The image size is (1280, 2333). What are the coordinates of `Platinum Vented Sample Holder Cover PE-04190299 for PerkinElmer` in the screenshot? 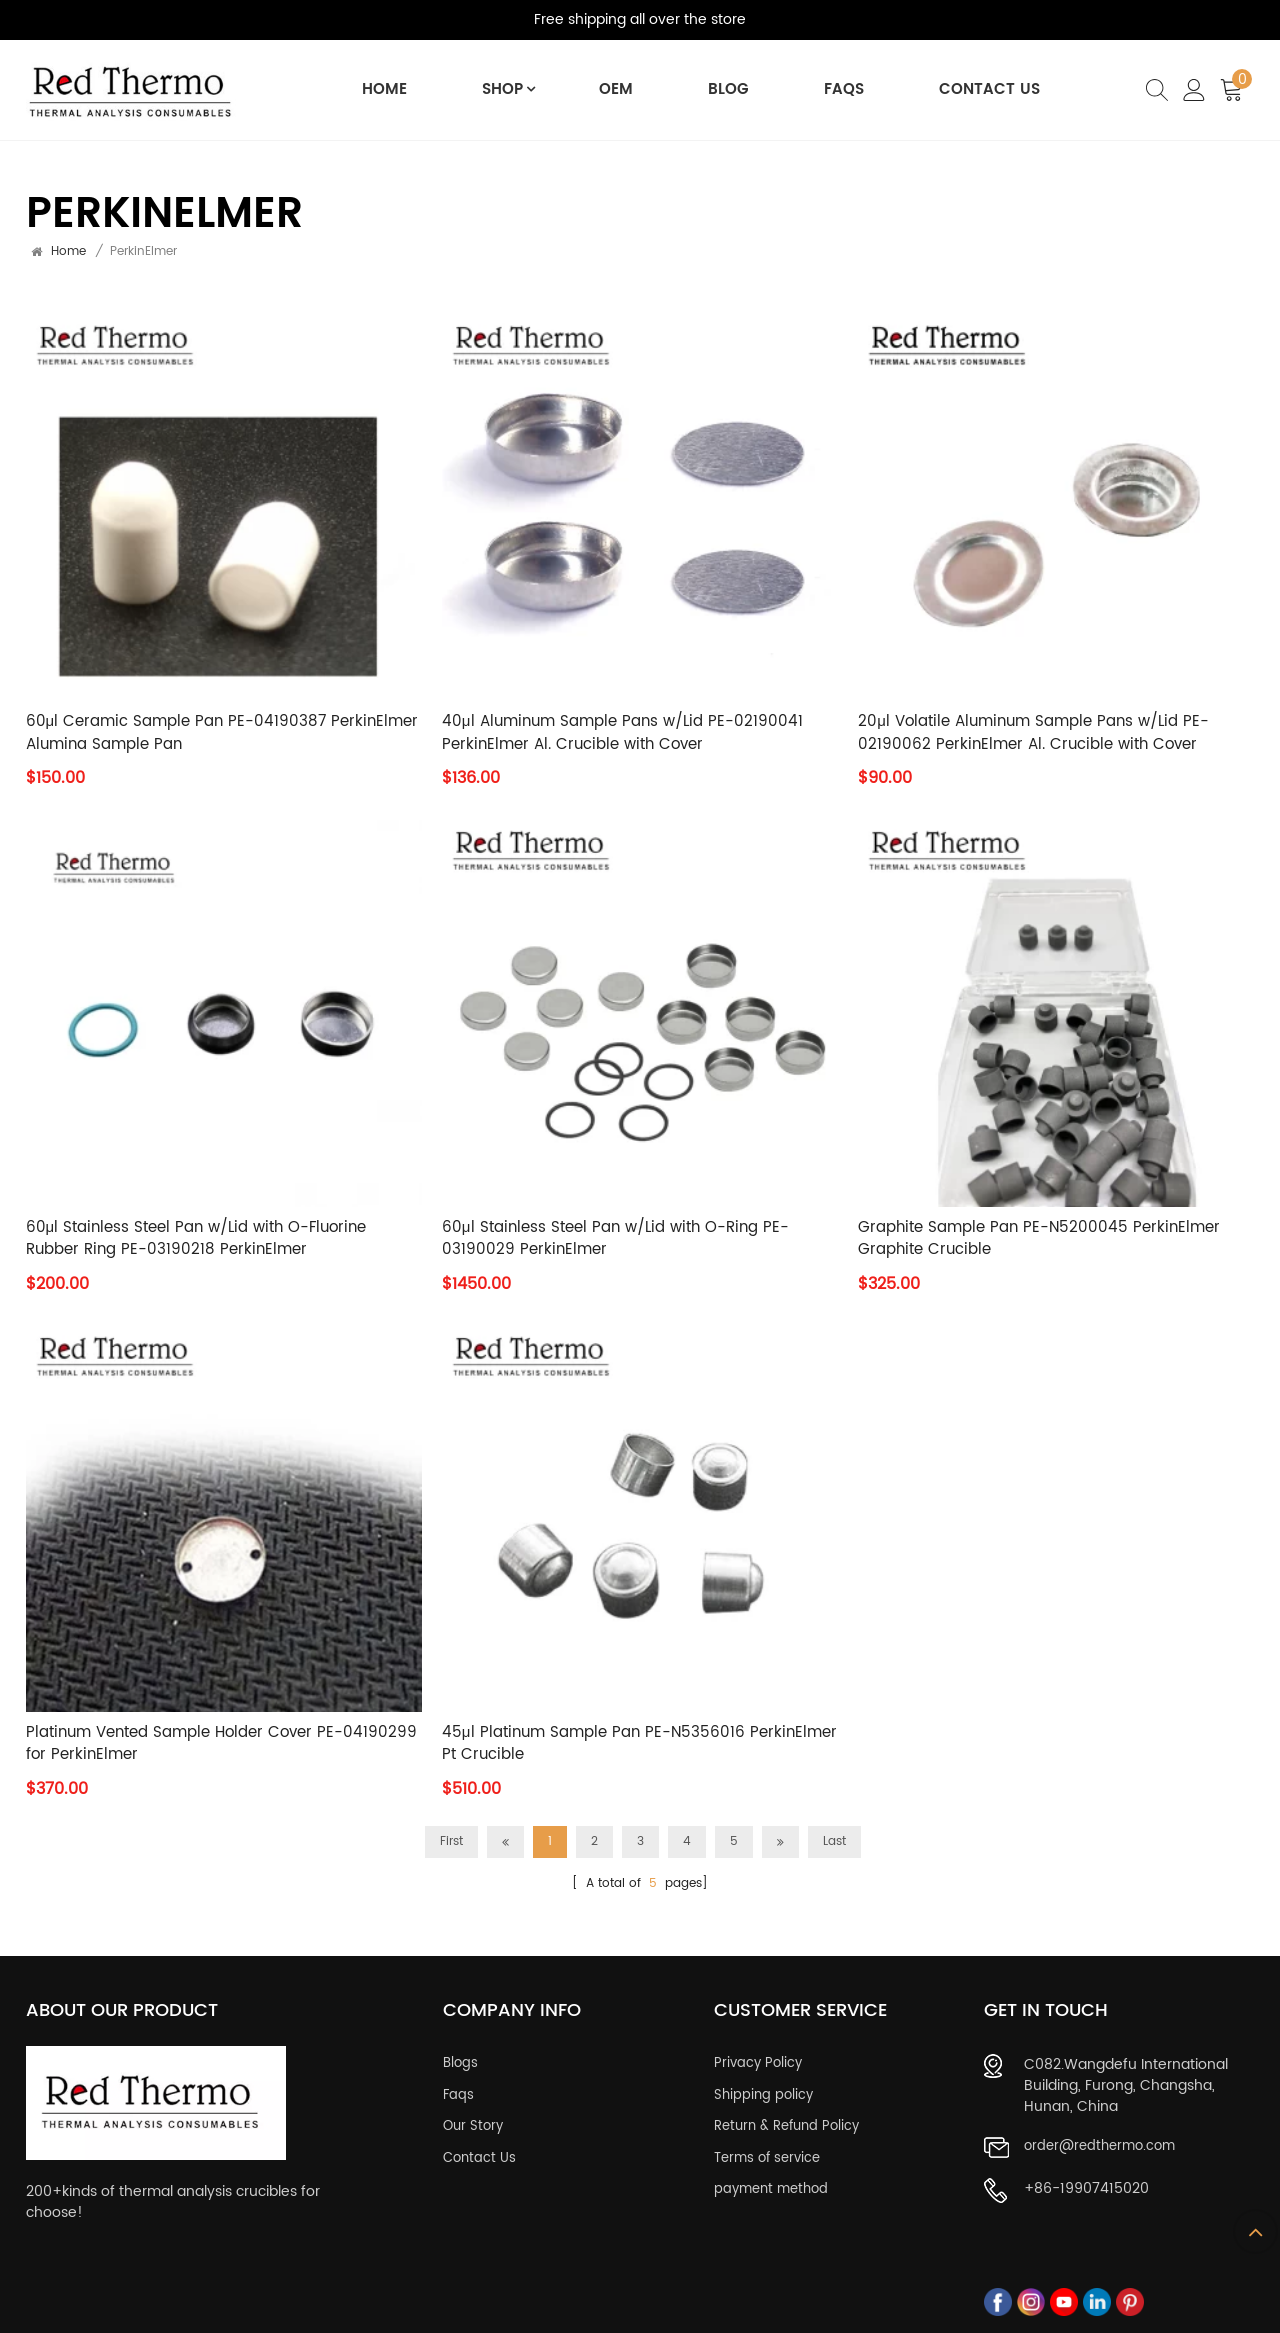 It's located at (221, 1744).